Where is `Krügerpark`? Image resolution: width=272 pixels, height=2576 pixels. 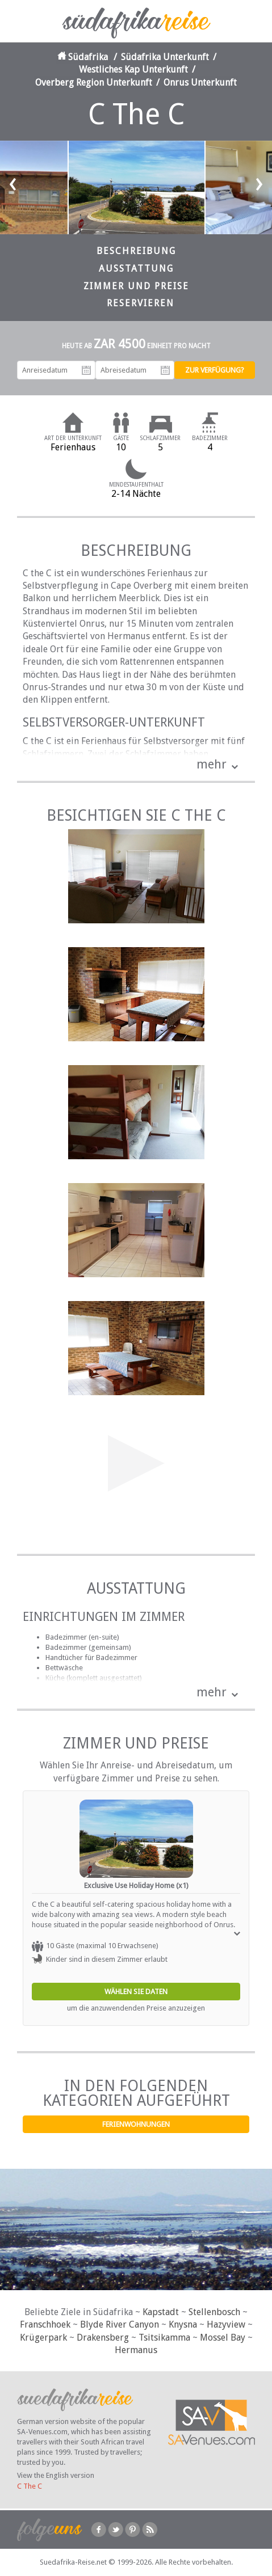 Krügerpark is located at coordinates (43, 2337).